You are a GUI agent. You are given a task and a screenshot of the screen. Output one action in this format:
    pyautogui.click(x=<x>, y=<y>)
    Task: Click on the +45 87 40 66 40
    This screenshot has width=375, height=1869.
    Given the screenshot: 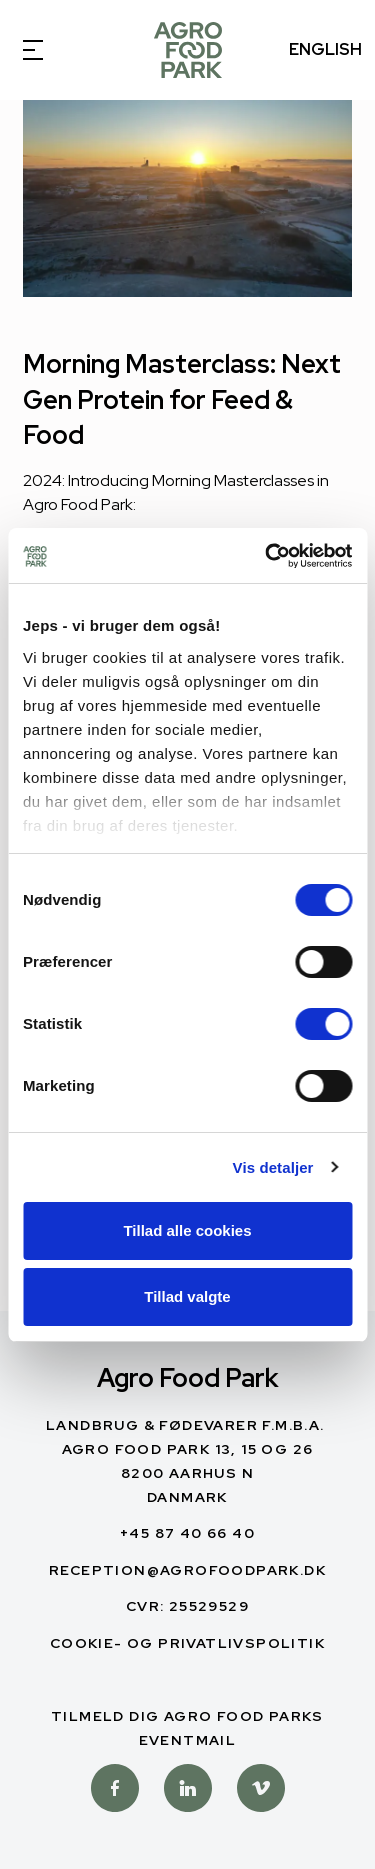 What is the action you would take?
    pyautogui.click(x=187, y=1533)
    